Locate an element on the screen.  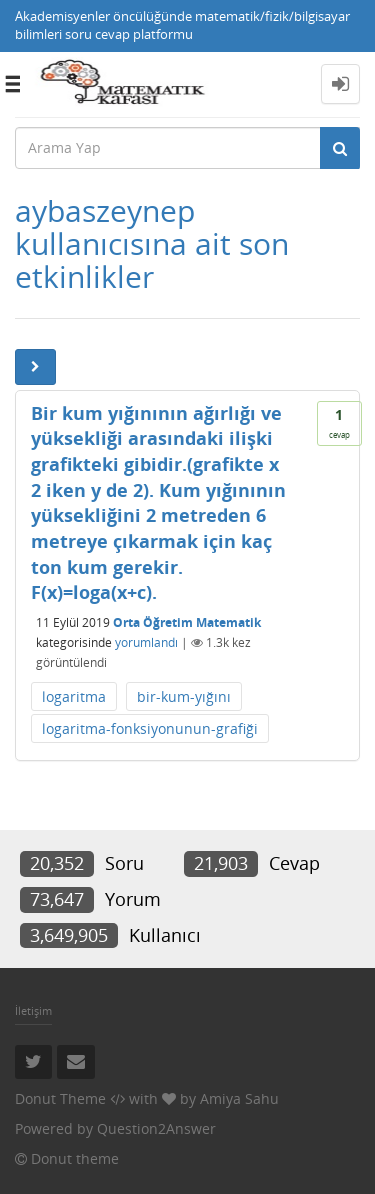
İletişim is located at coordinates (33, 1010).